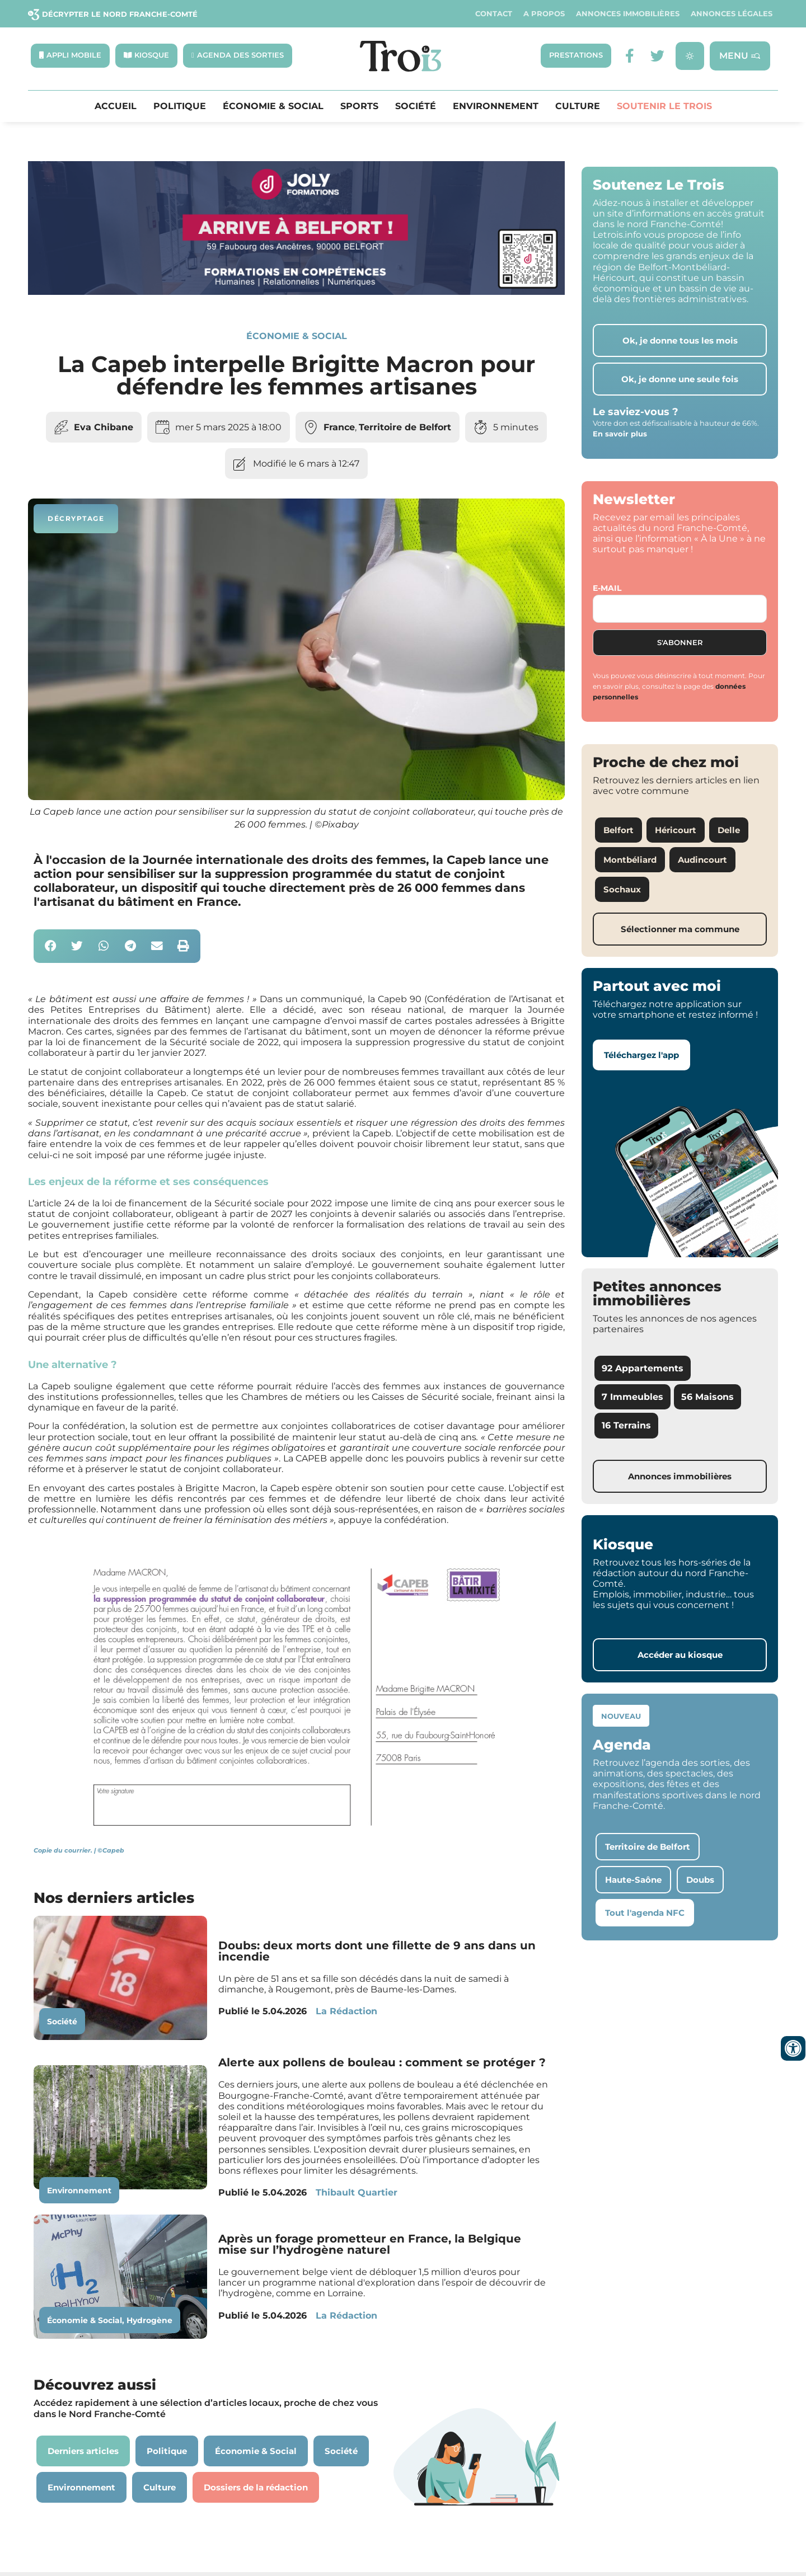 This screenshot has height=2576, width=806. Describe the element at coordinates (626, 1426) in the screenshot. I see `16 Terrains` at that location.